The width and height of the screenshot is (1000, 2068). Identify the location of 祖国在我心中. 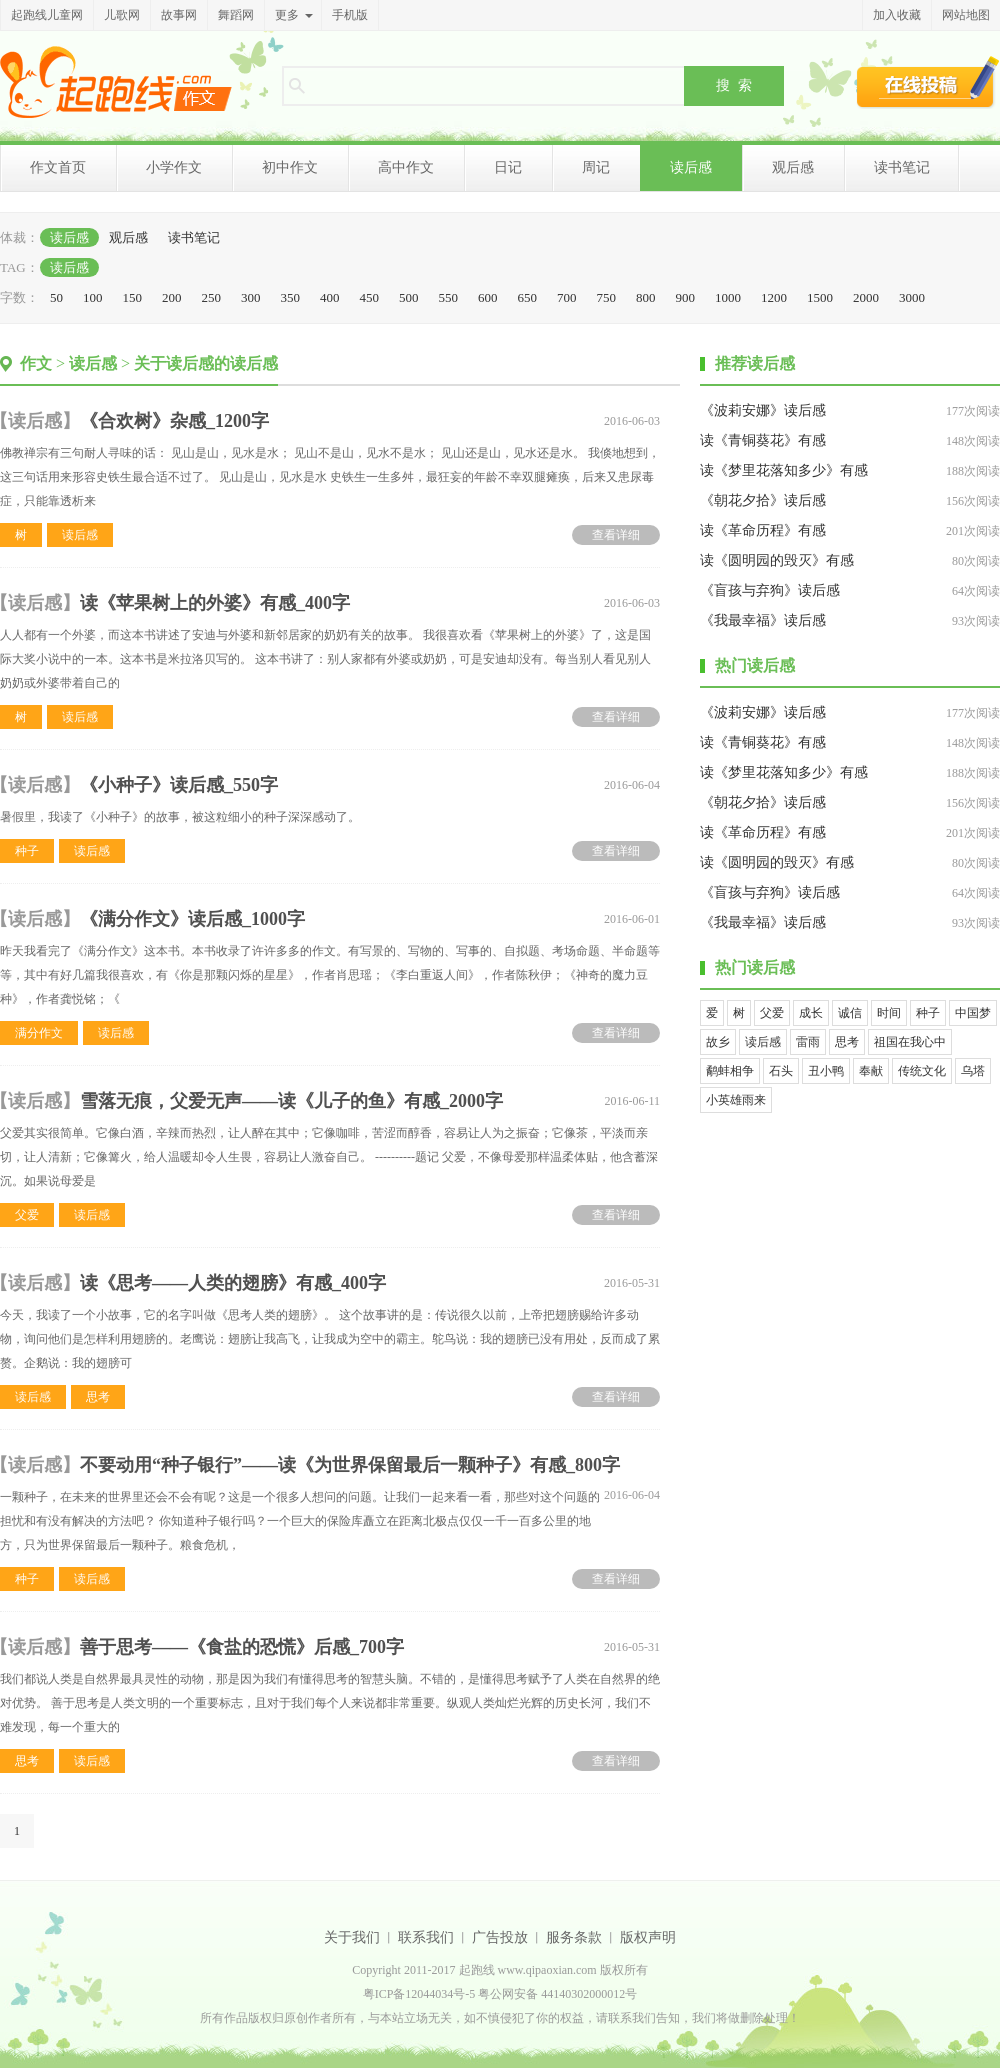
(910, 1042).